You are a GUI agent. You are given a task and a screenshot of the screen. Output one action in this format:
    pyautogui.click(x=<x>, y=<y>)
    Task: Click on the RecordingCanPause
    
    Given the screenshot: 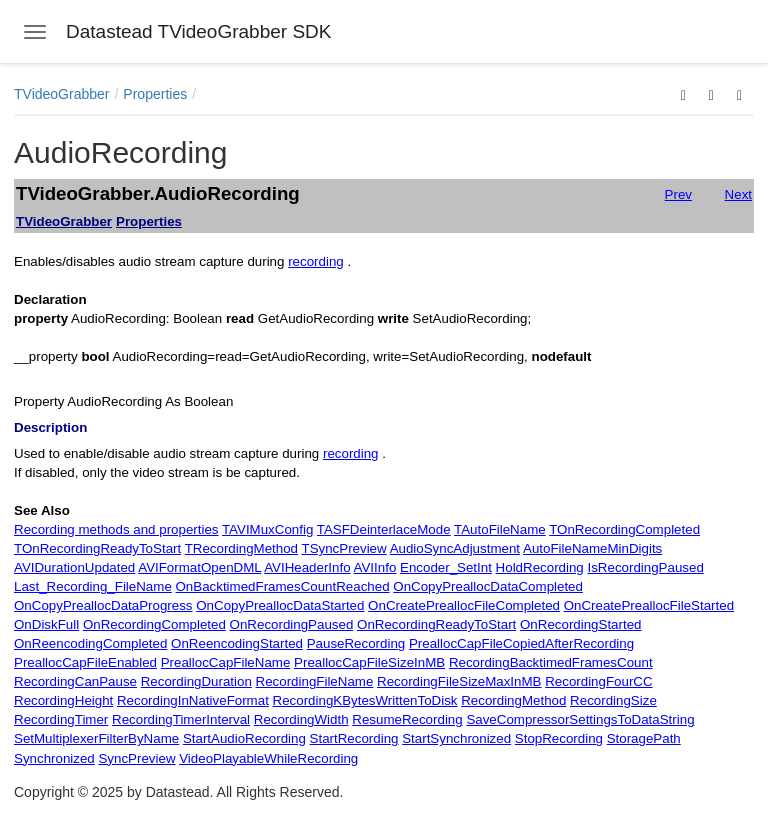 What is the action you would take?
    pyautogui.click(x=75, y=681)
    